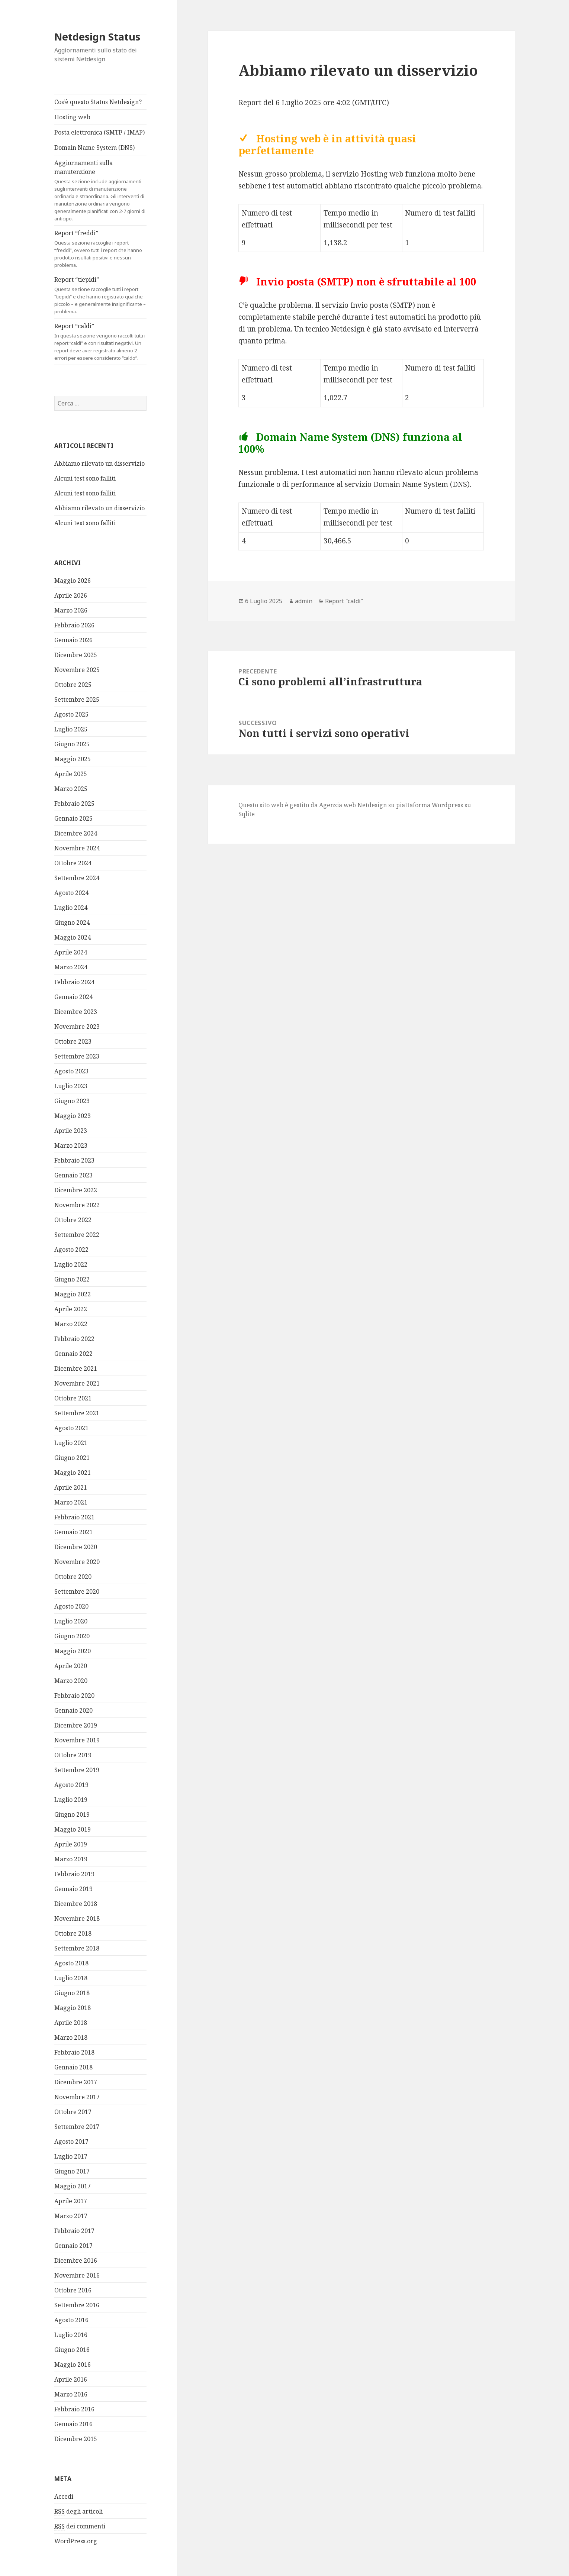 The height and width of the screenshot is (2576, 569). Describe the element at coordinates (100, 295) in the screenshot. I see `Report “tiepidi”` at that location.